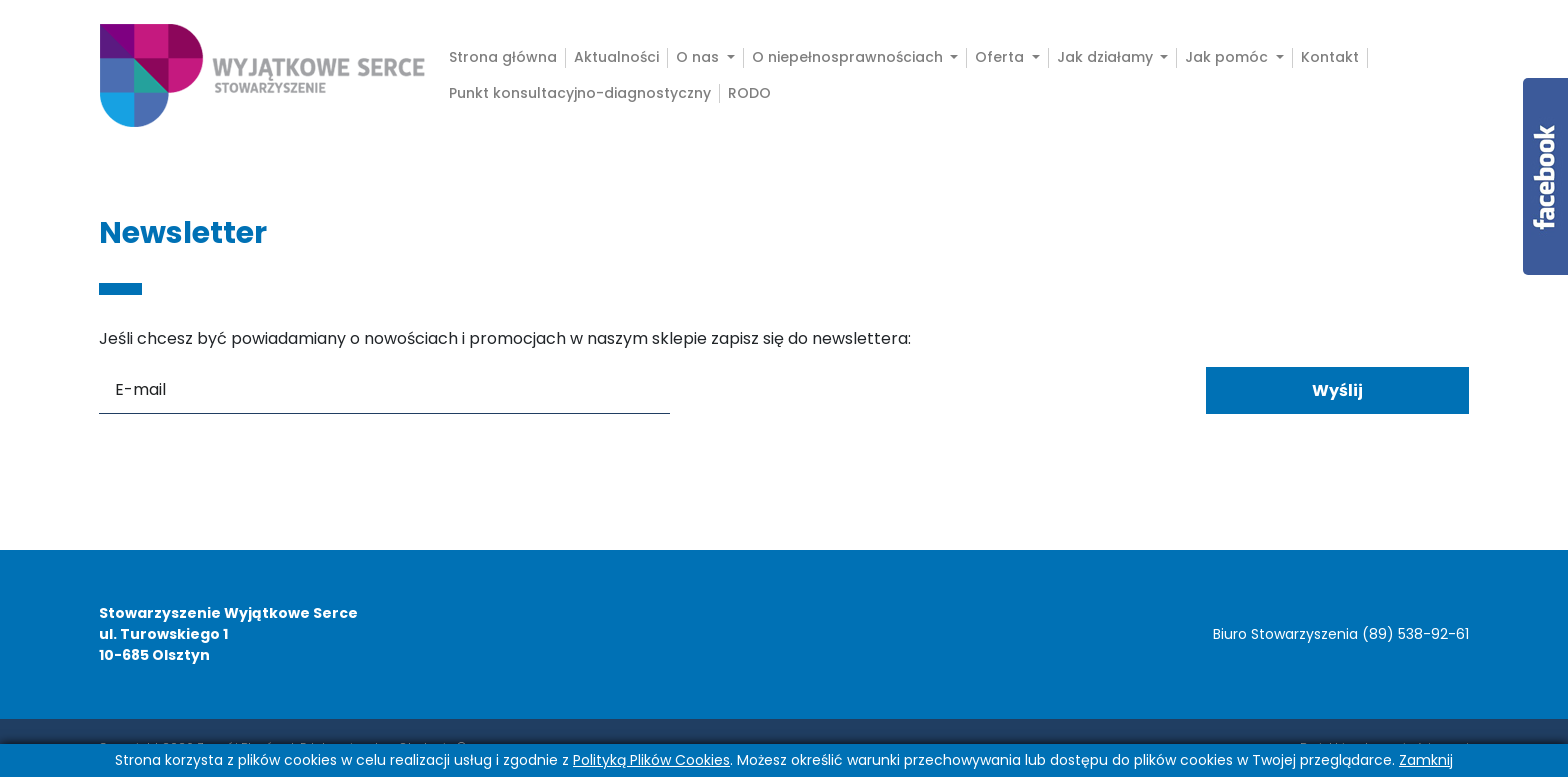  Describe the element at coordinates (749, 93) in the screenshot. I see `RODO` at that location.